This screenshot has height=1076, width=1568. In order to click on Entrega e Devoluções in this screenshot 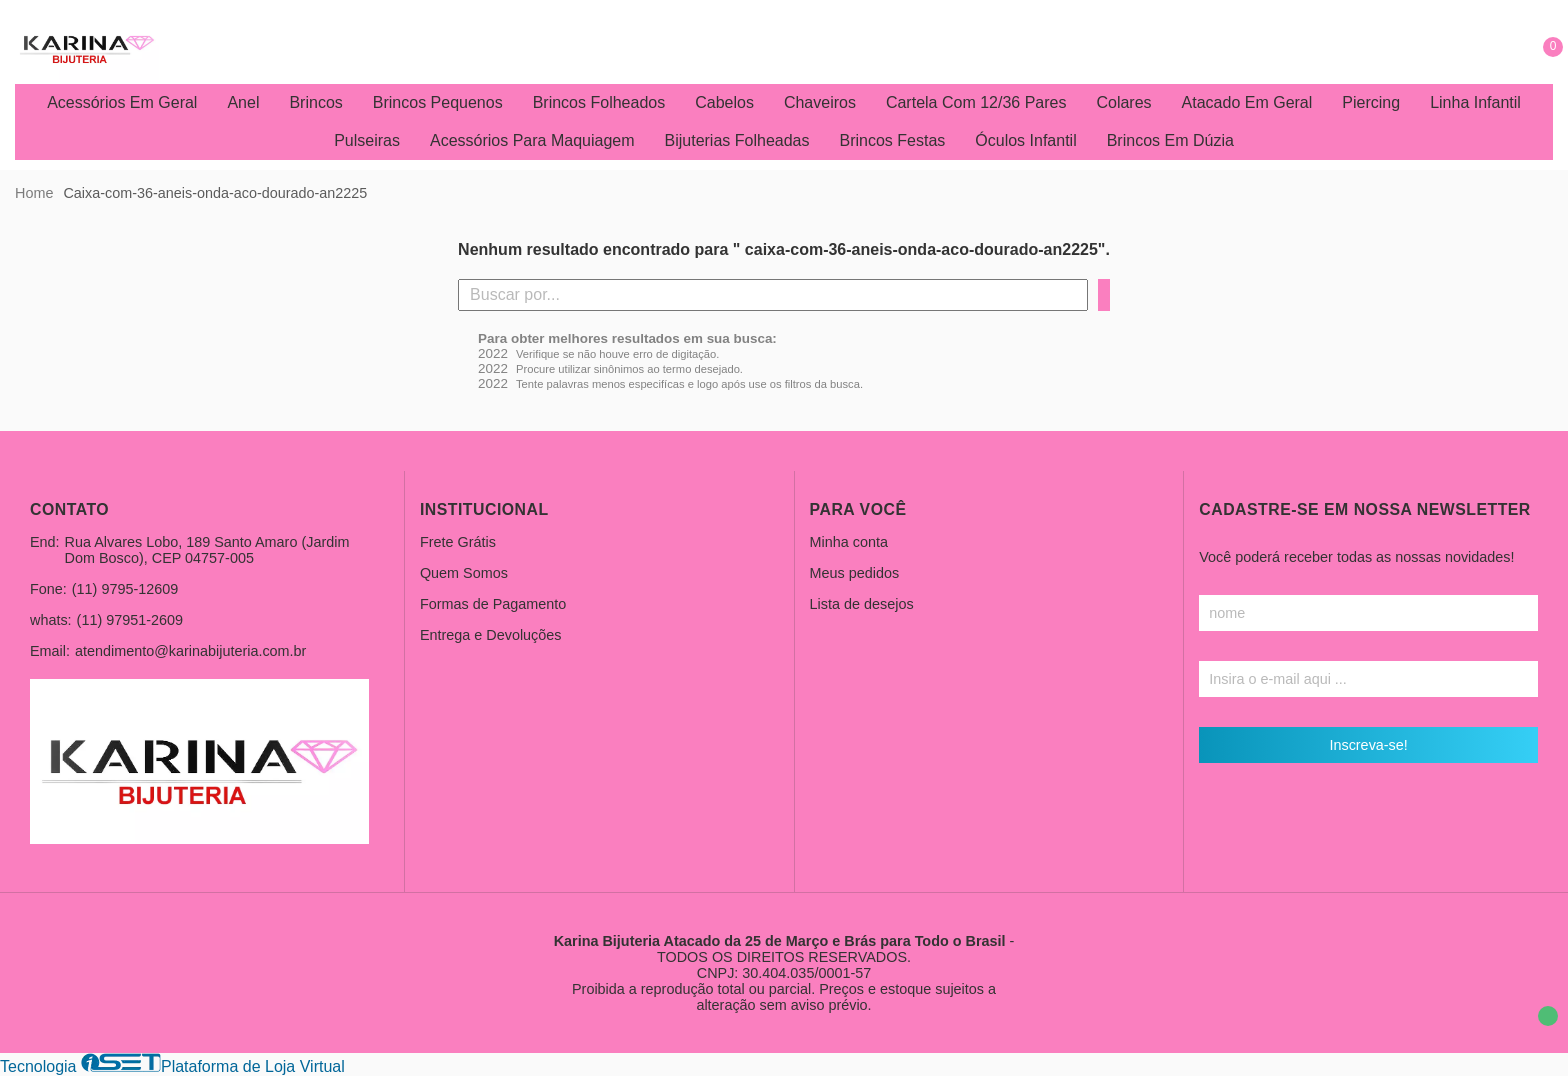, I will do `click(491, 635)`.